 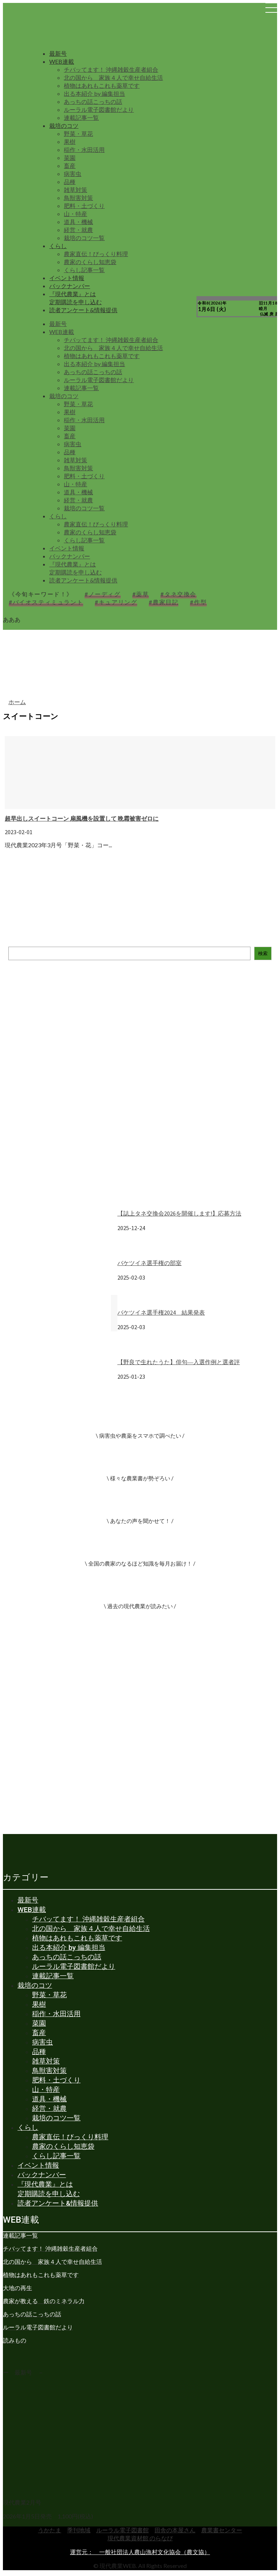 I want to click on くらし記事一覧, so click(x=84, y=269).